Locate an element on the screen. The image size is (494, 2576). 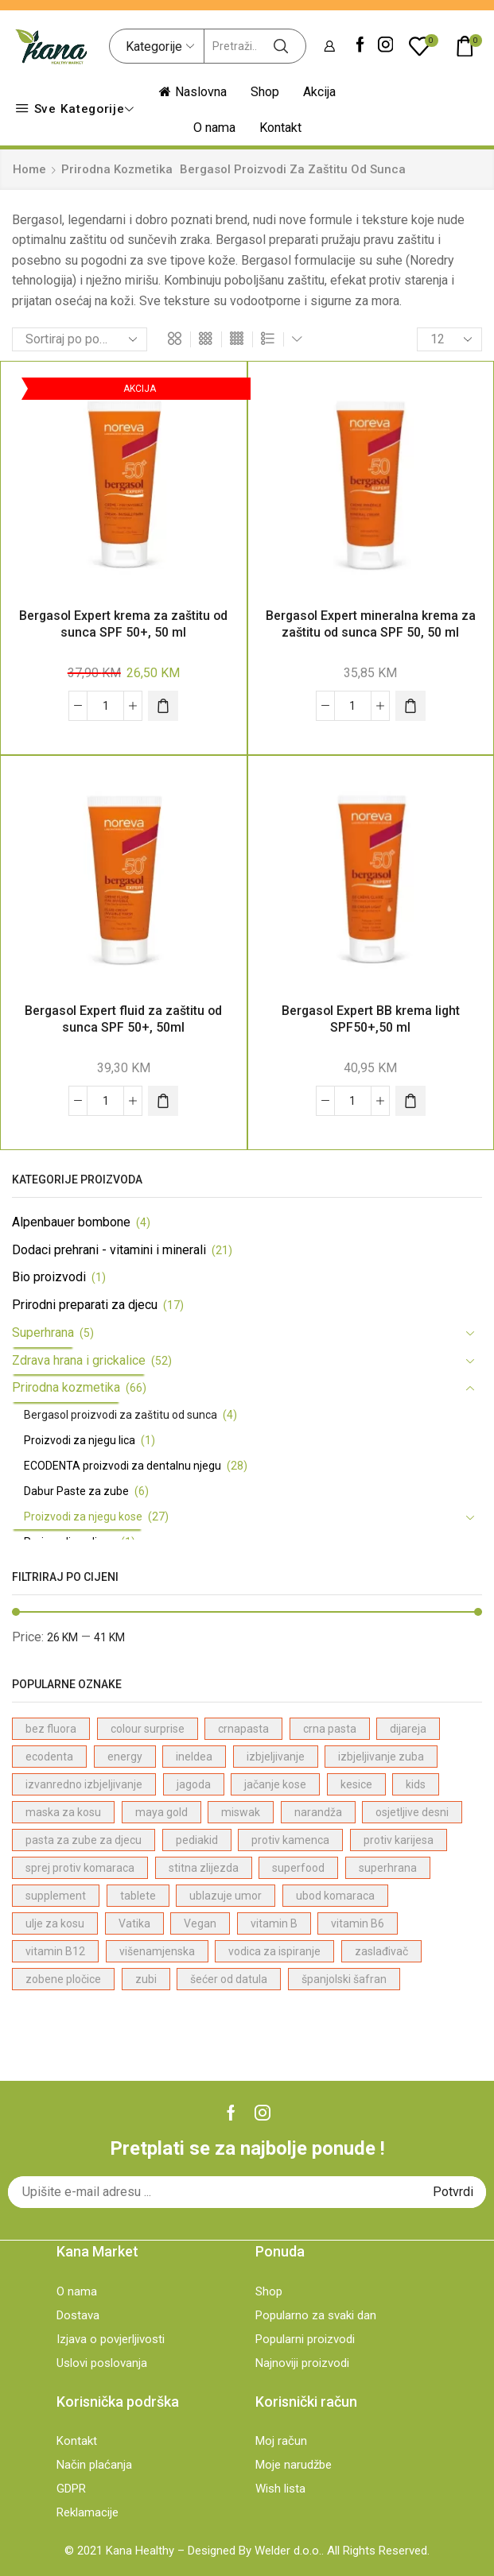
O nama is located at coordinates (214, 127).